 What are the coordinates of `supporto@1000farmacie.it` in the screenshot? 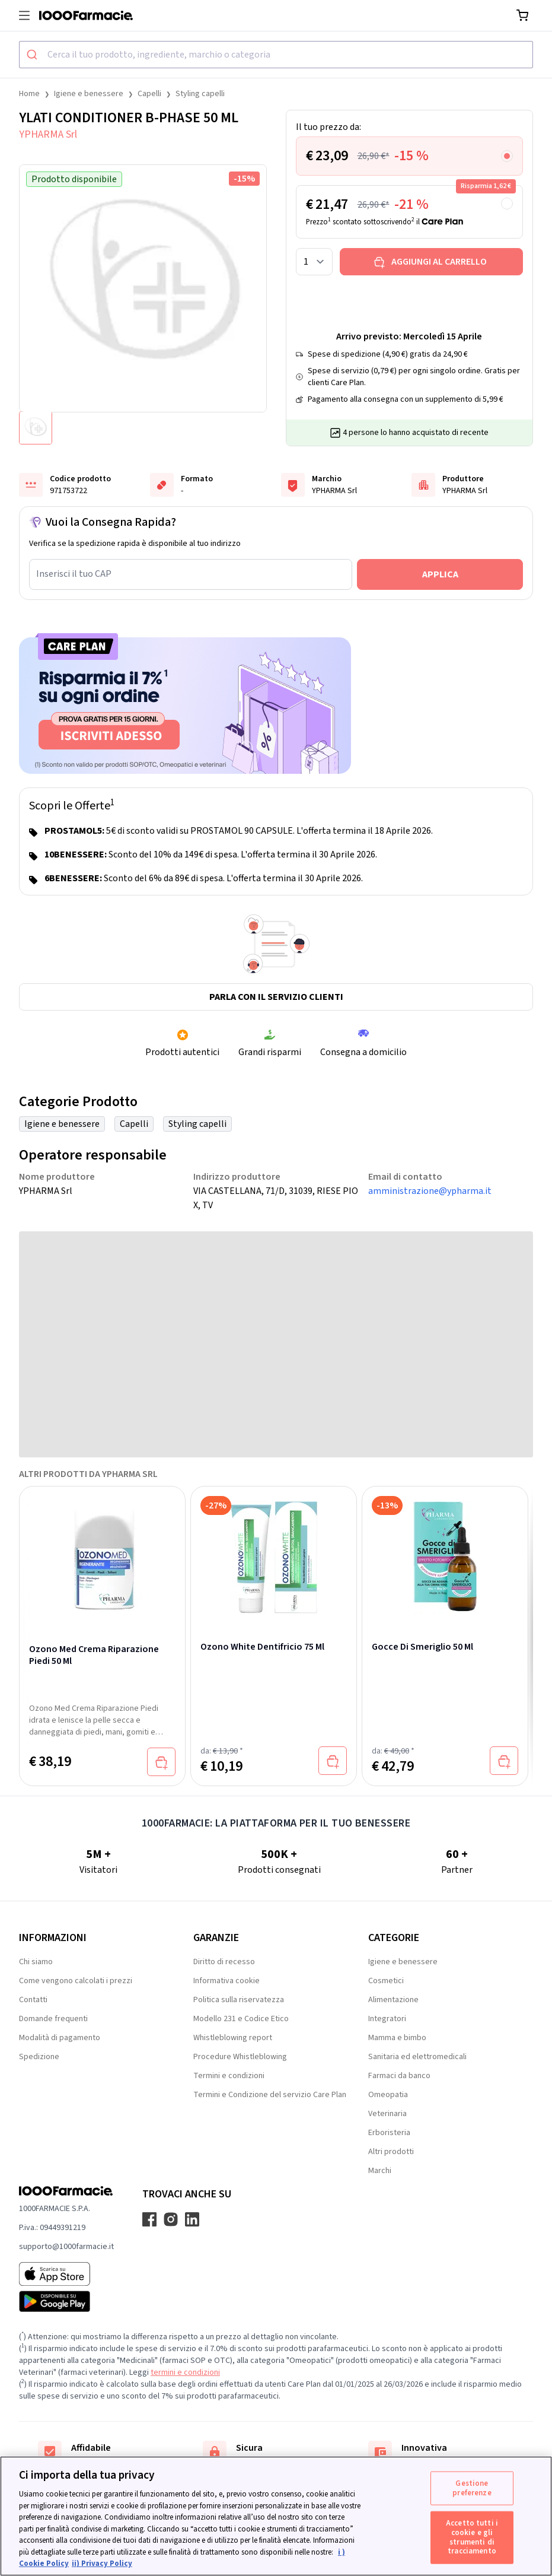 It's located at (66, 2247).